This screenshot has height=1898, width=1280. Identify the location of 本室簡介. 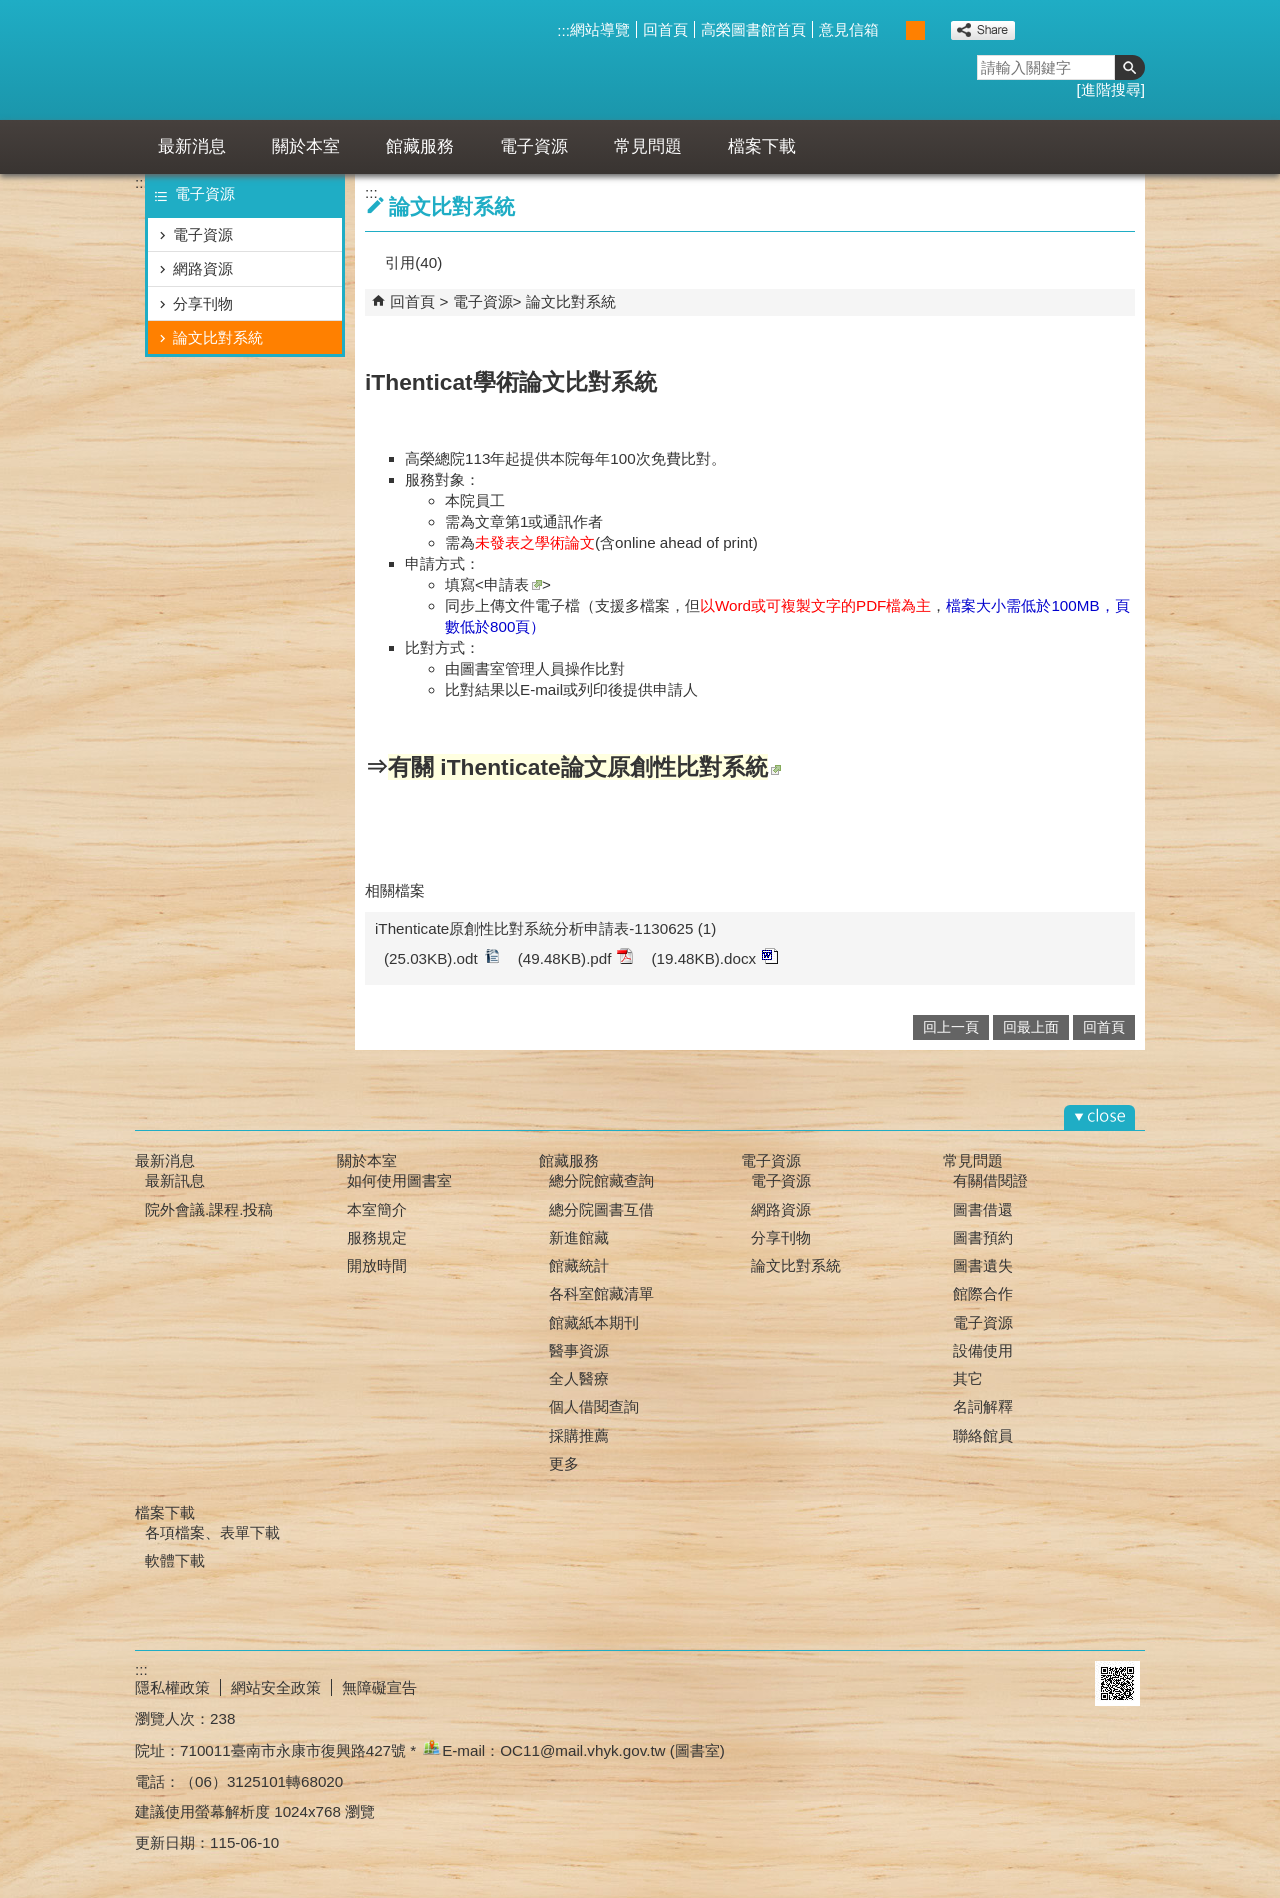
(377, 1209).